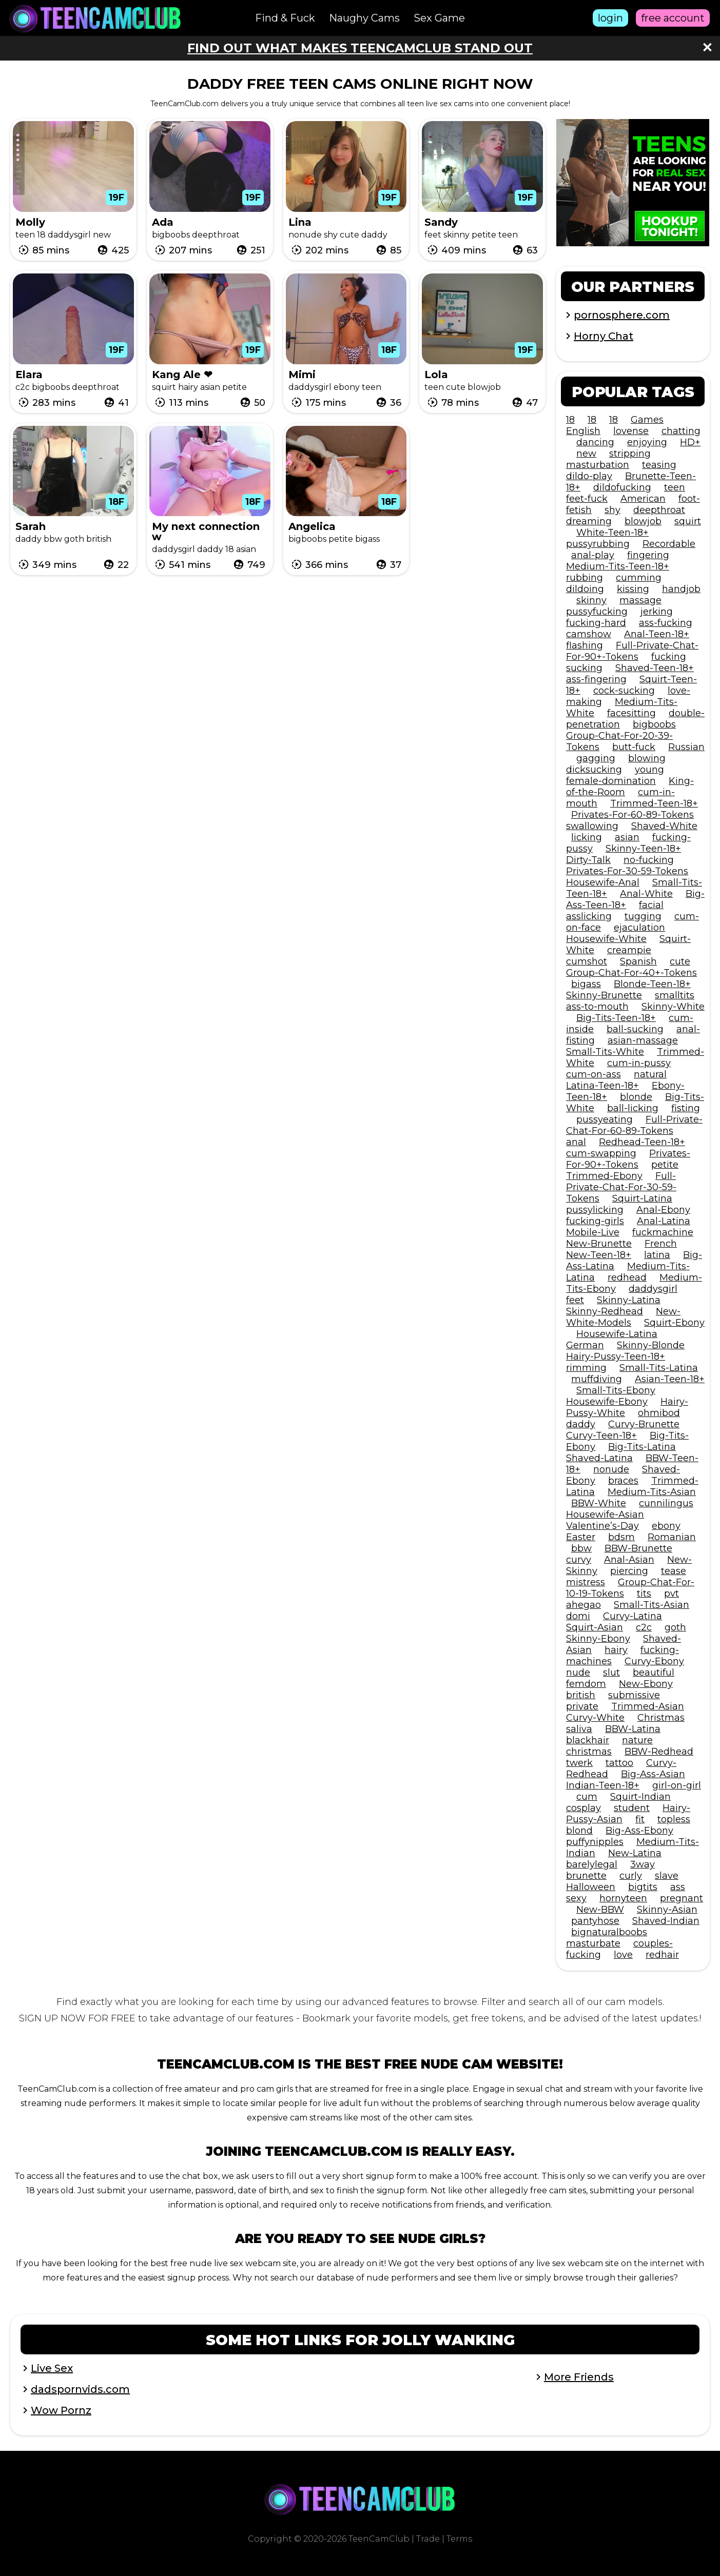 The height and width of the screenshot is (2576, 720). What do you see at coordinates (603, 336) in the screenshot?
I see `Horny Chat` at bounding box center [603, 336].